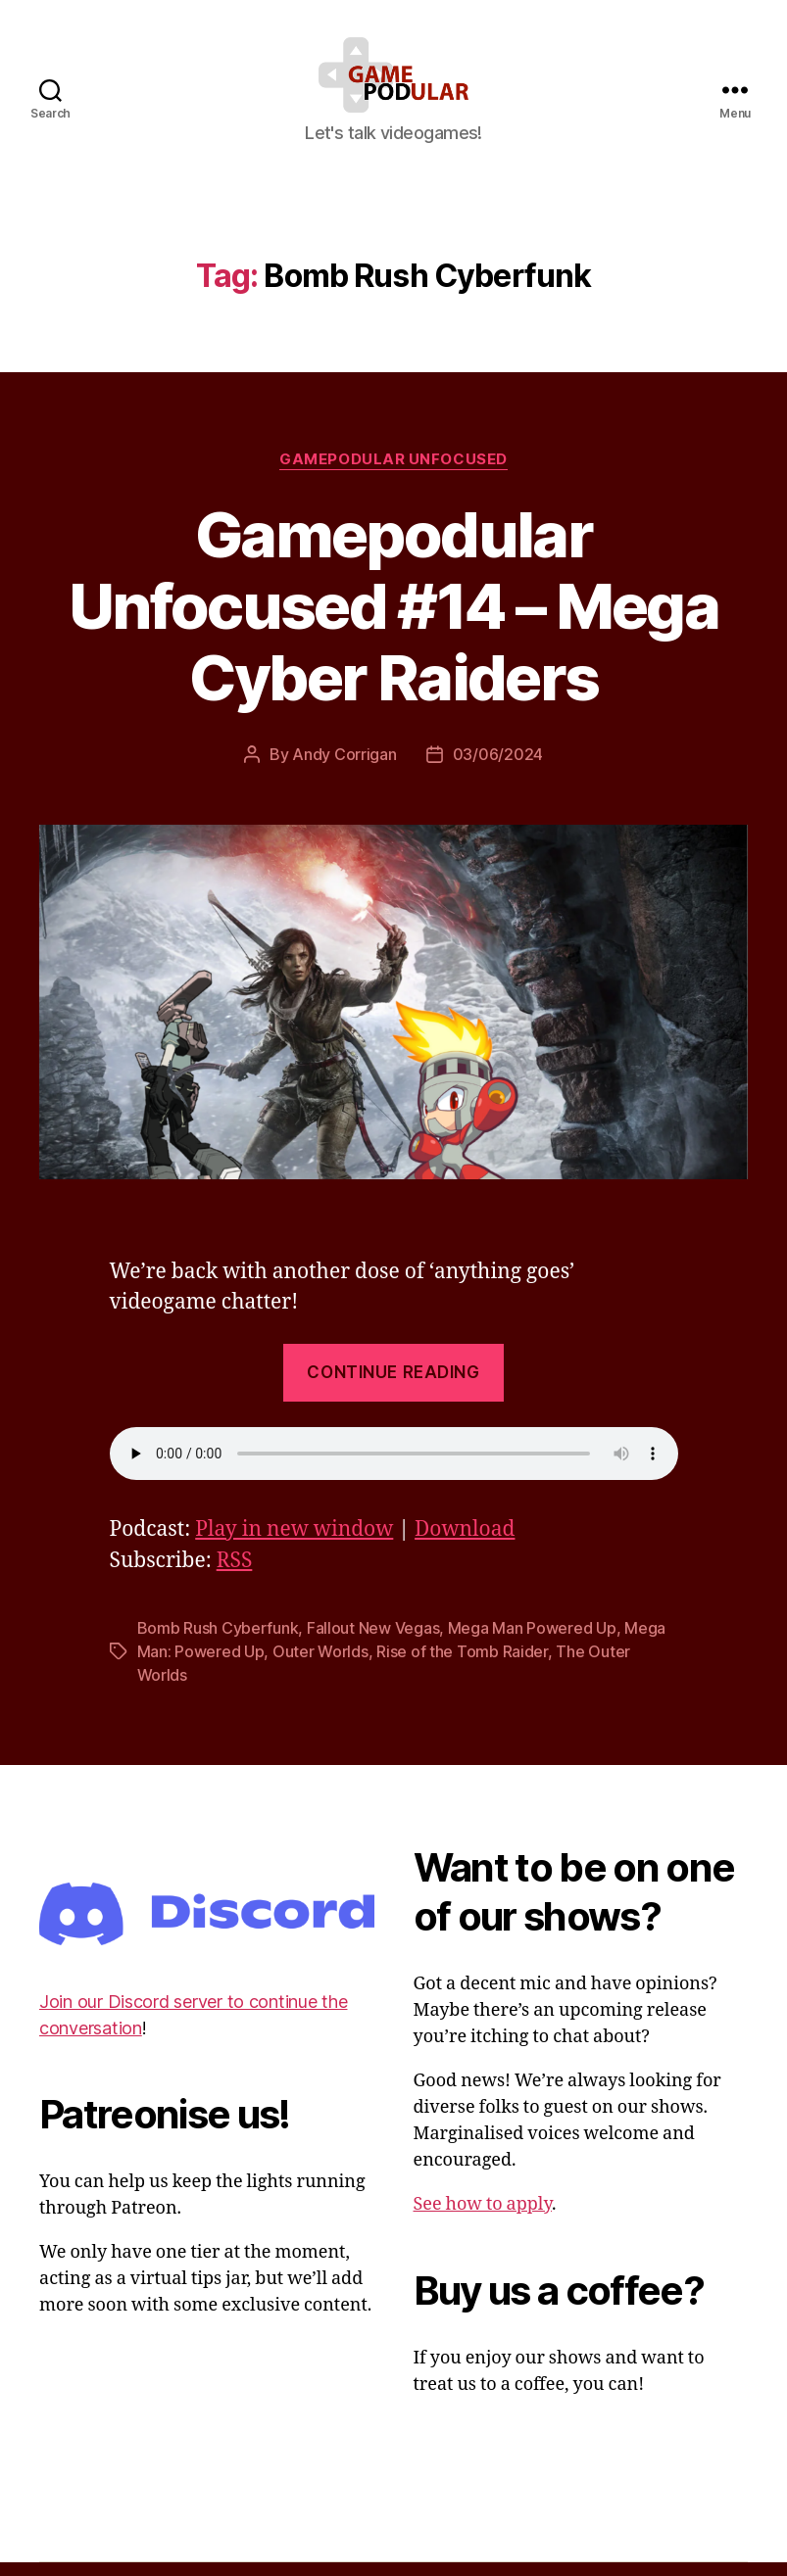 This screenshot has width=787, height=2576. What do you see at coordinates (465, 1542) in the screenshot?
I see `Download` at bounding box center [465, 1542].